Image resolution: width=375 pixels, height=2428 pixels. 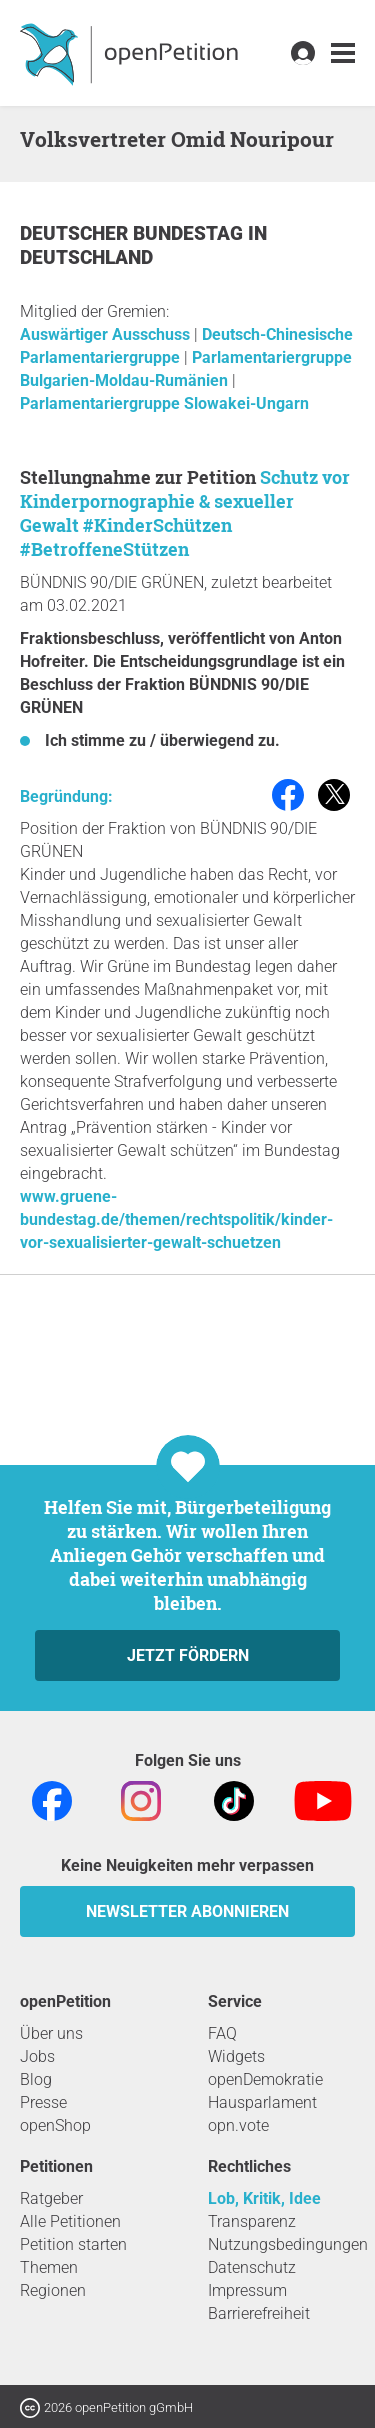 What do you see at coordinates (51, 2033) in the screenshot?
I see `Über uns` at bounding box center [51, 2033].